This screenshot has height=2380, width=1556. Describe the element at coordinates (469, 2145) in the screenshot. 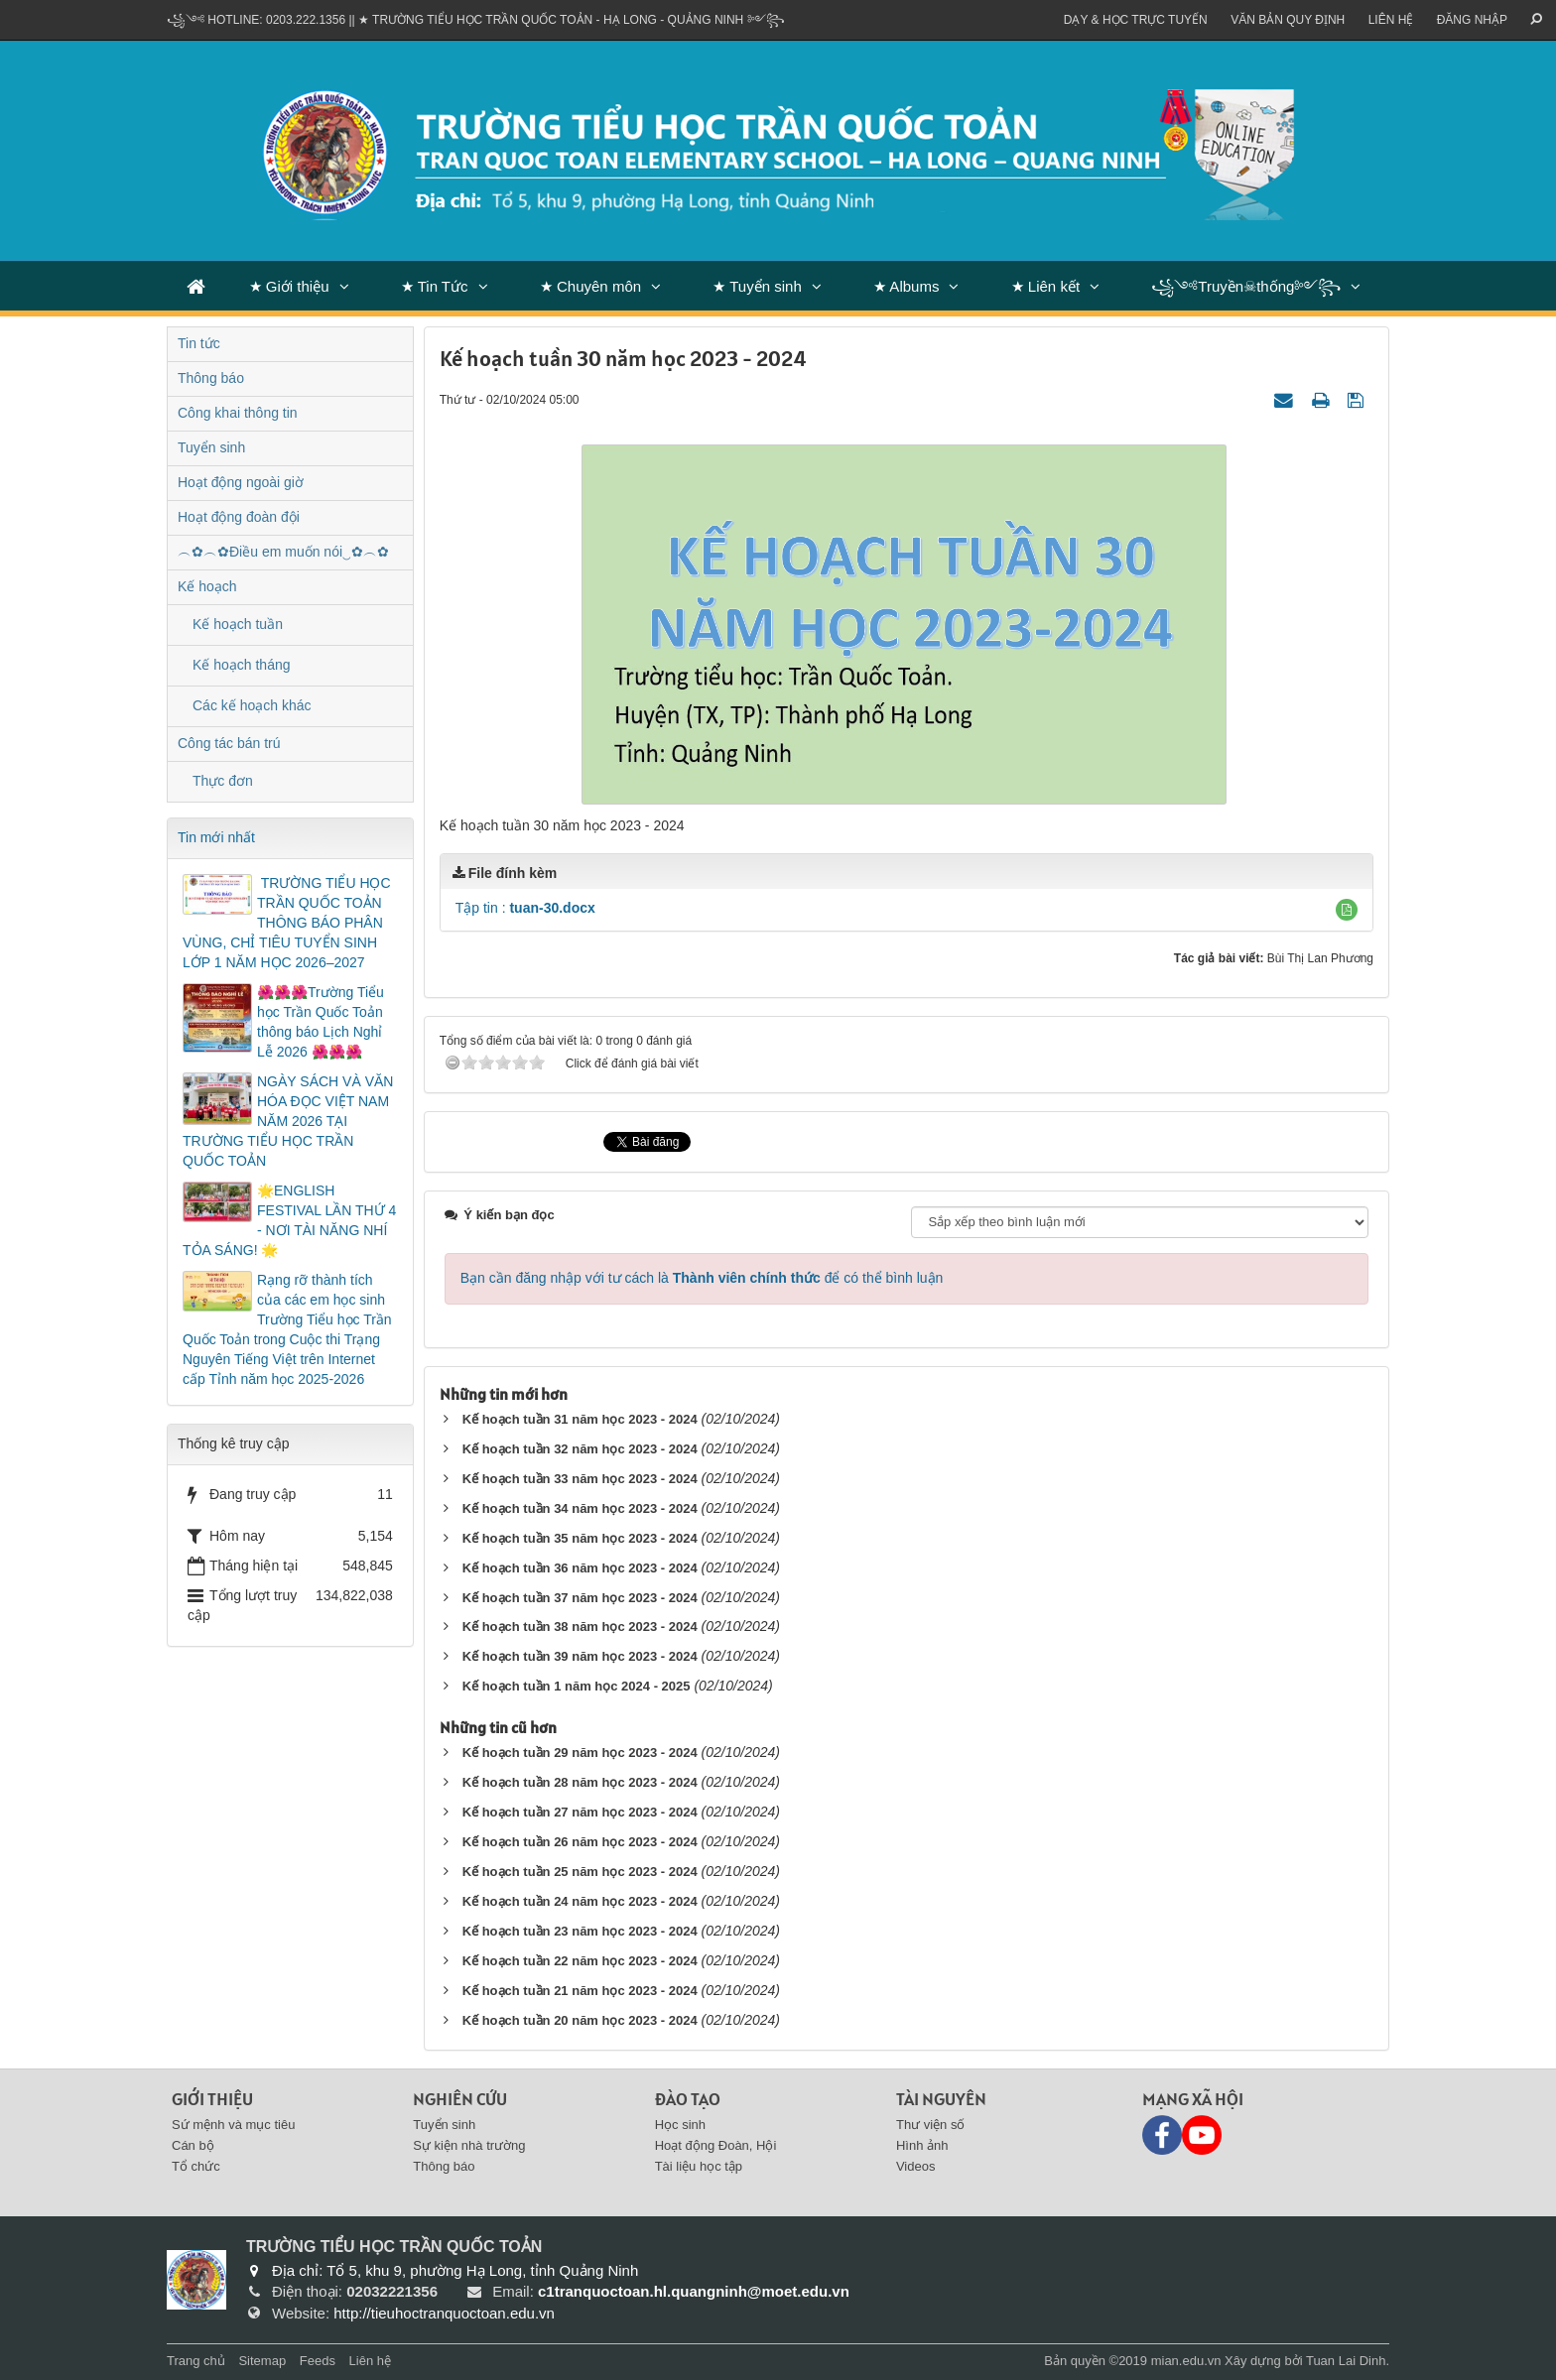

I see `Sự kiện nhà trường` at that location.